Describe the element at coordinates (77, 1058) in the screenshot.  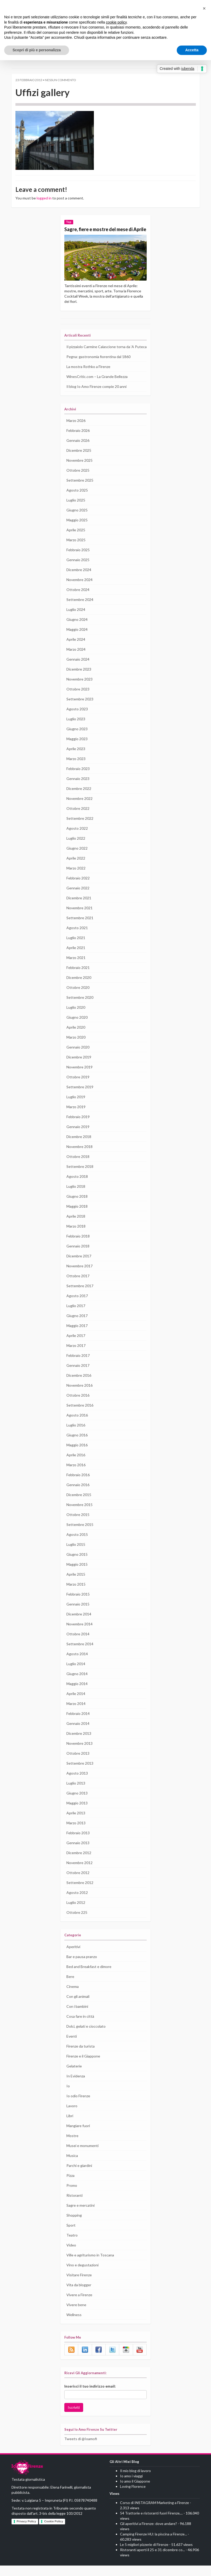
I see `Gennaio 2020` at that location.